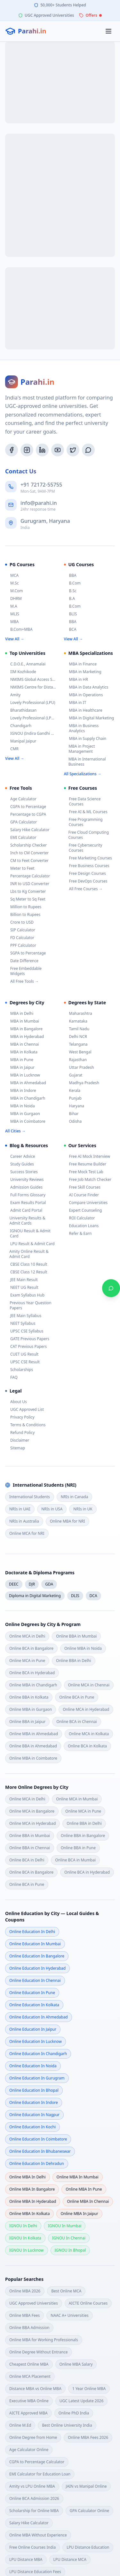  I want to click on Haryana, so click(74, 1106).